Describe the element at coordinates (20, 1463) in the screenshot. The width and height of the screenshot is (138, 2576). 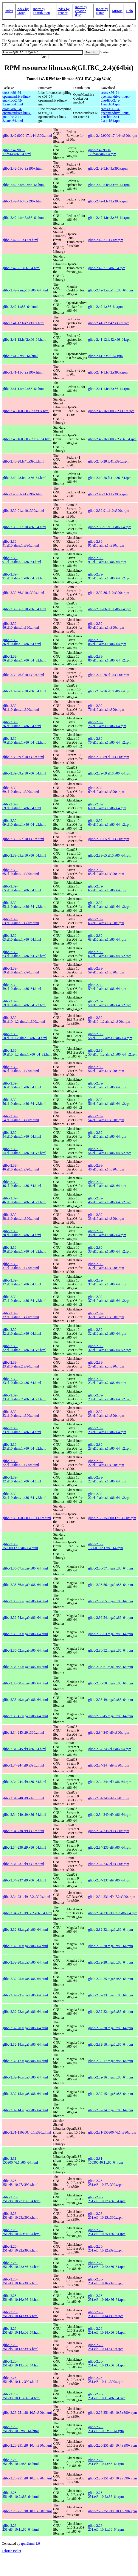
I see `glibc-2.39-22.el10.alma.1.s390x.html` at that location.